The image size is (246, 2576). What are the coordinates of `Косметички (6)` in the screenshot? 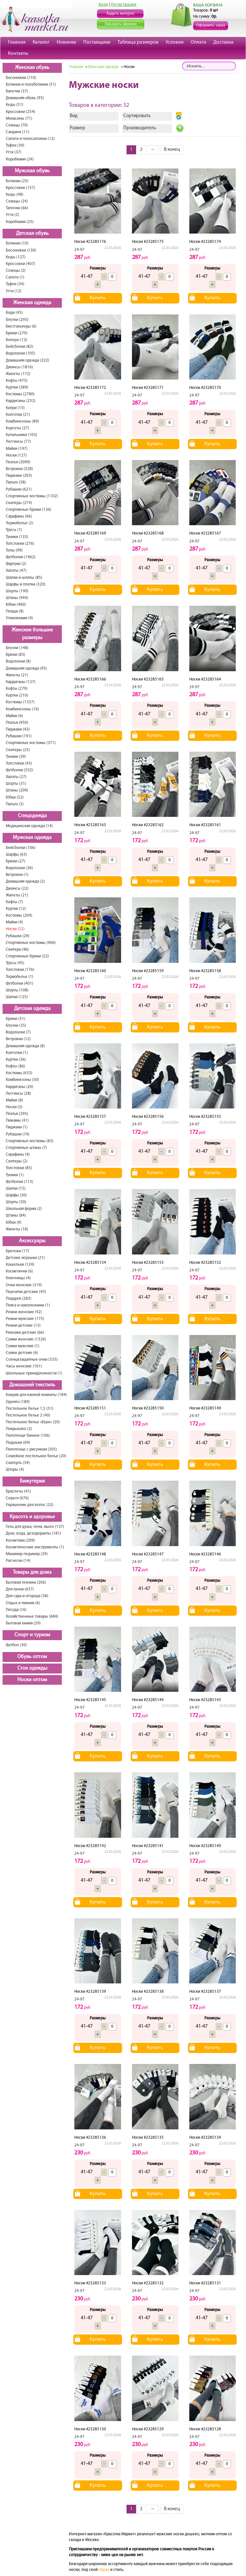 It's located at (19, 1271).